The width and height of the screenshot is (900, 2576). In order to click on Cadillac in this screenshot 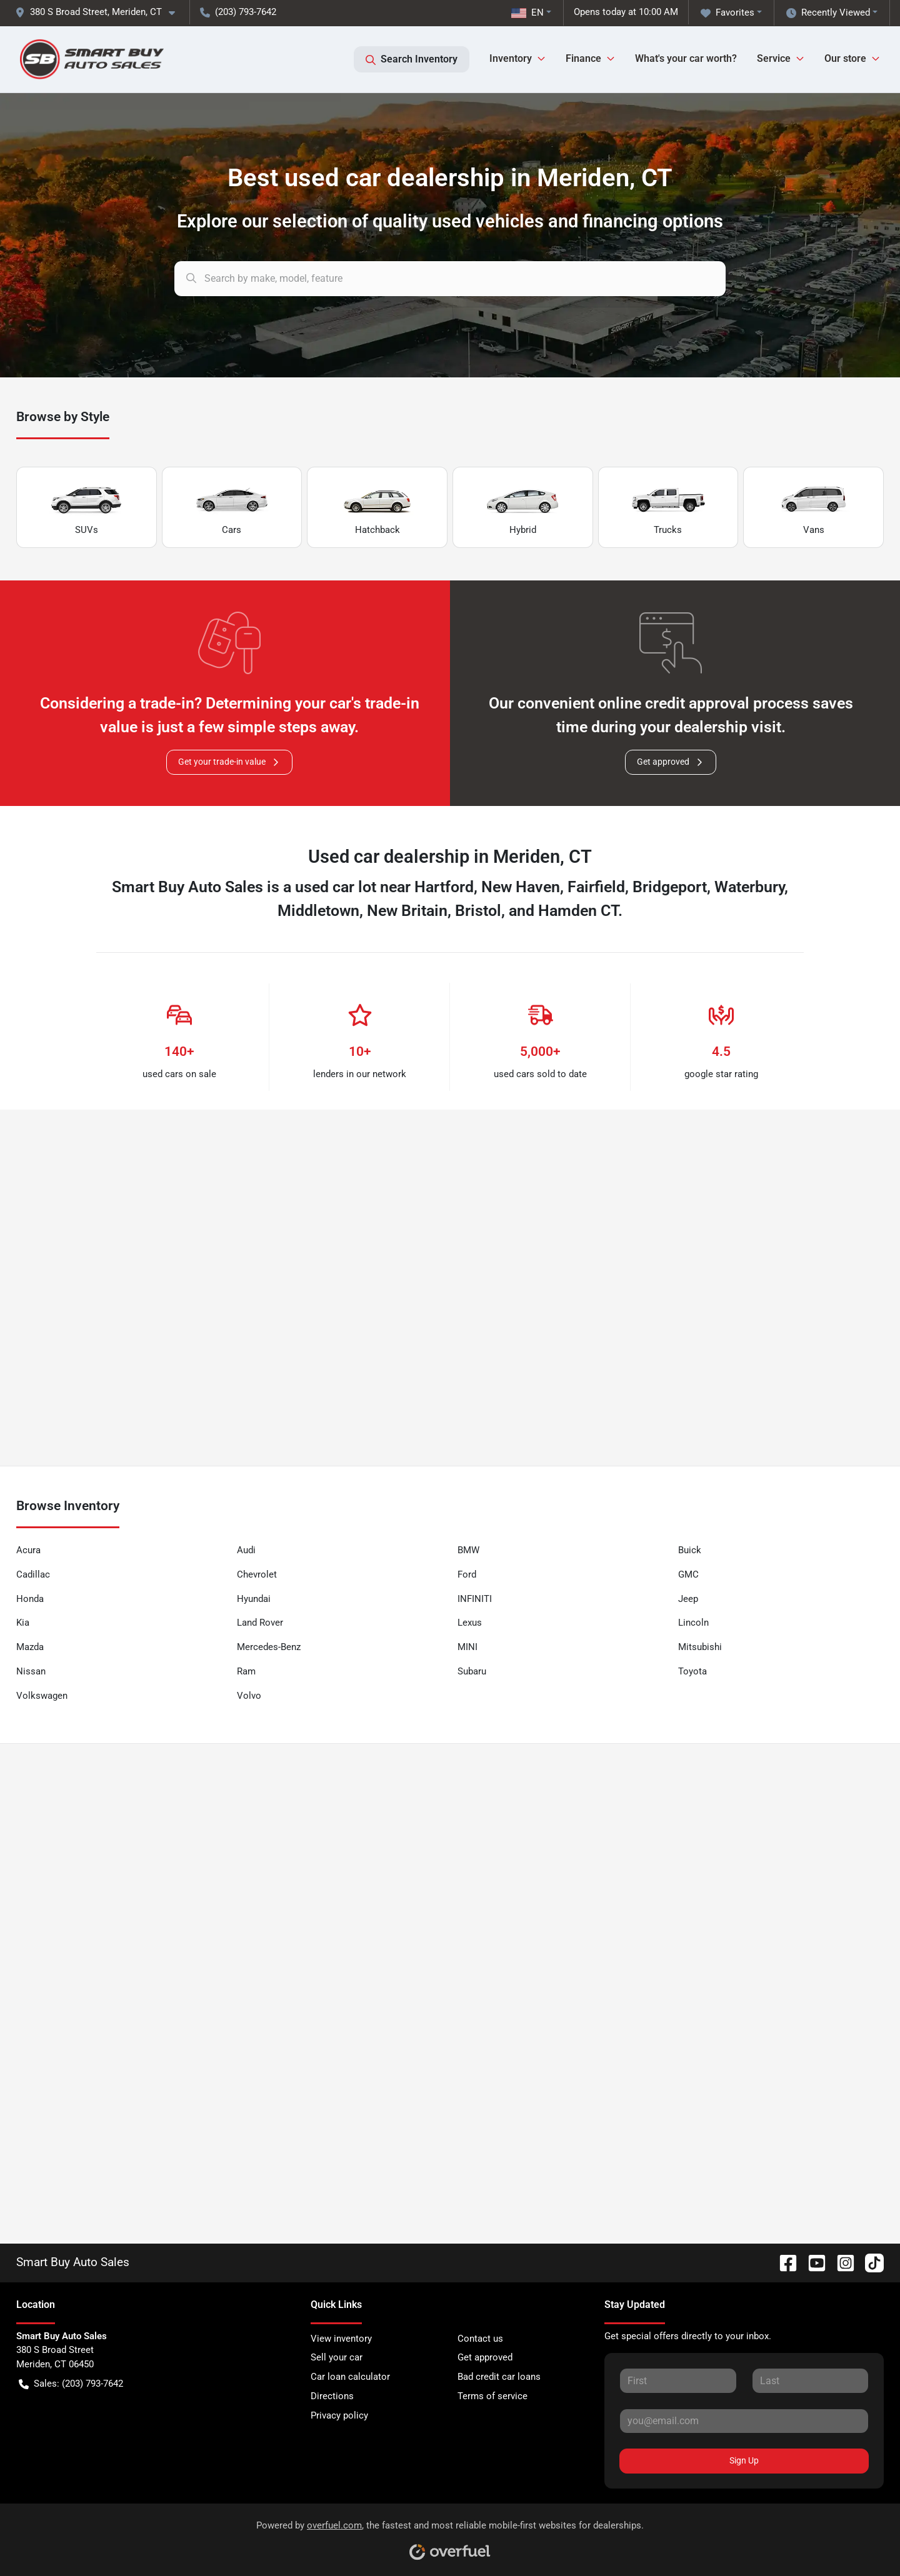, I will do `click(33, 1574)`.